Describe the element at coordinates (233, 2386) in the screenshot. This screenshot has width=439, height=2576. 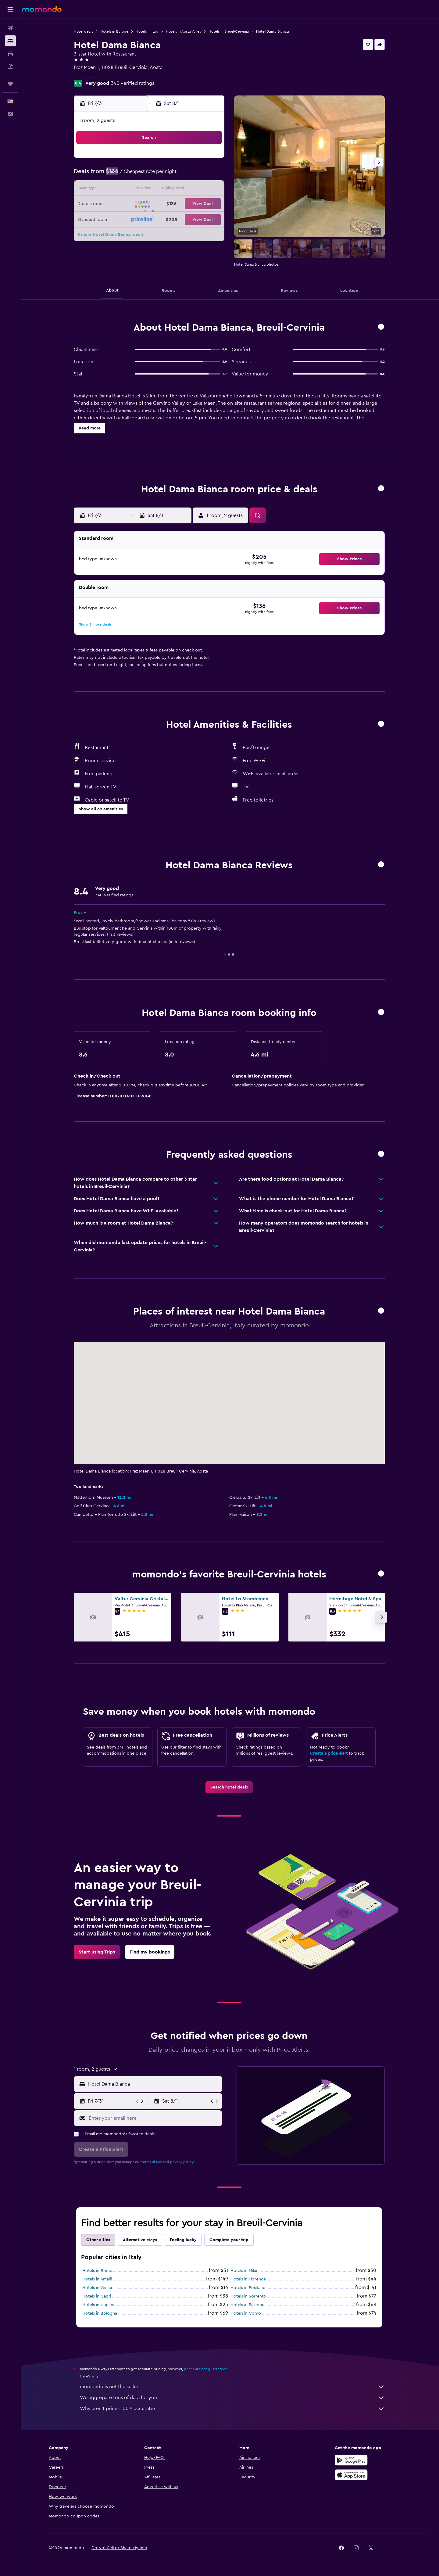
I see `momondo is not the seller` at that location.